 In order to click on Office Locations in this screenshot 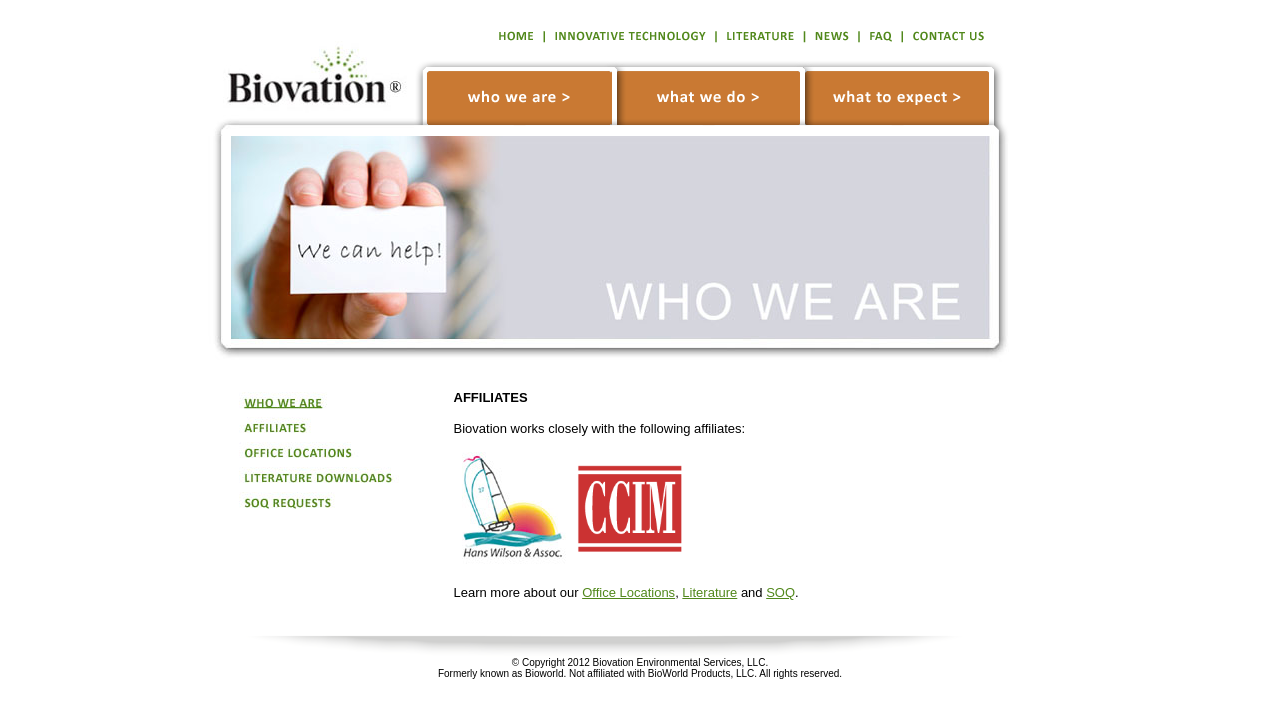, I will do `click(628, 592)`.